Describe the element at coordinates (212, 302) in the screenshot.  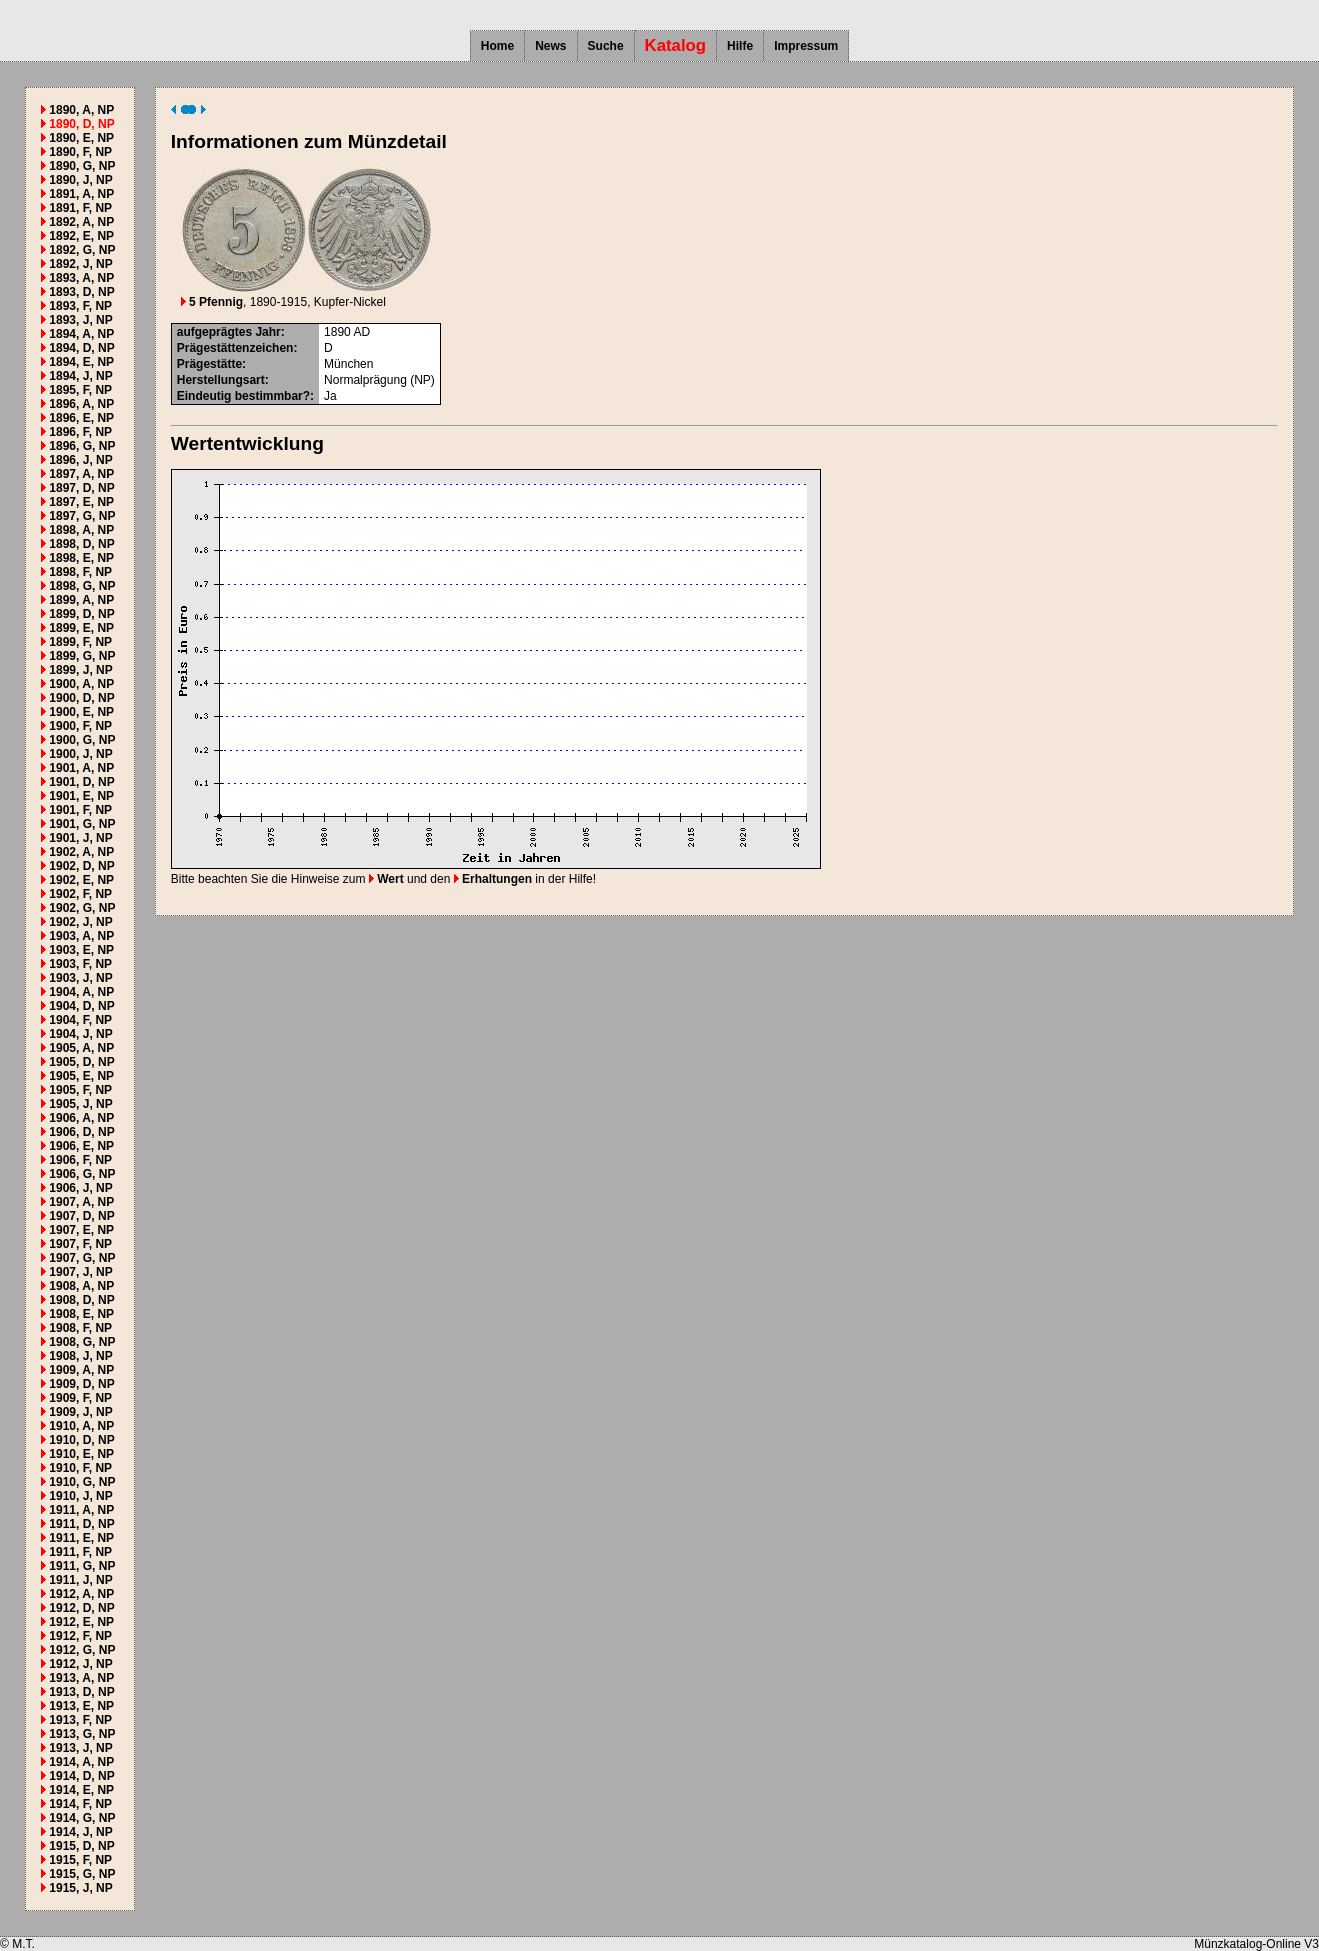
I see `5 Pfennig` at that location.